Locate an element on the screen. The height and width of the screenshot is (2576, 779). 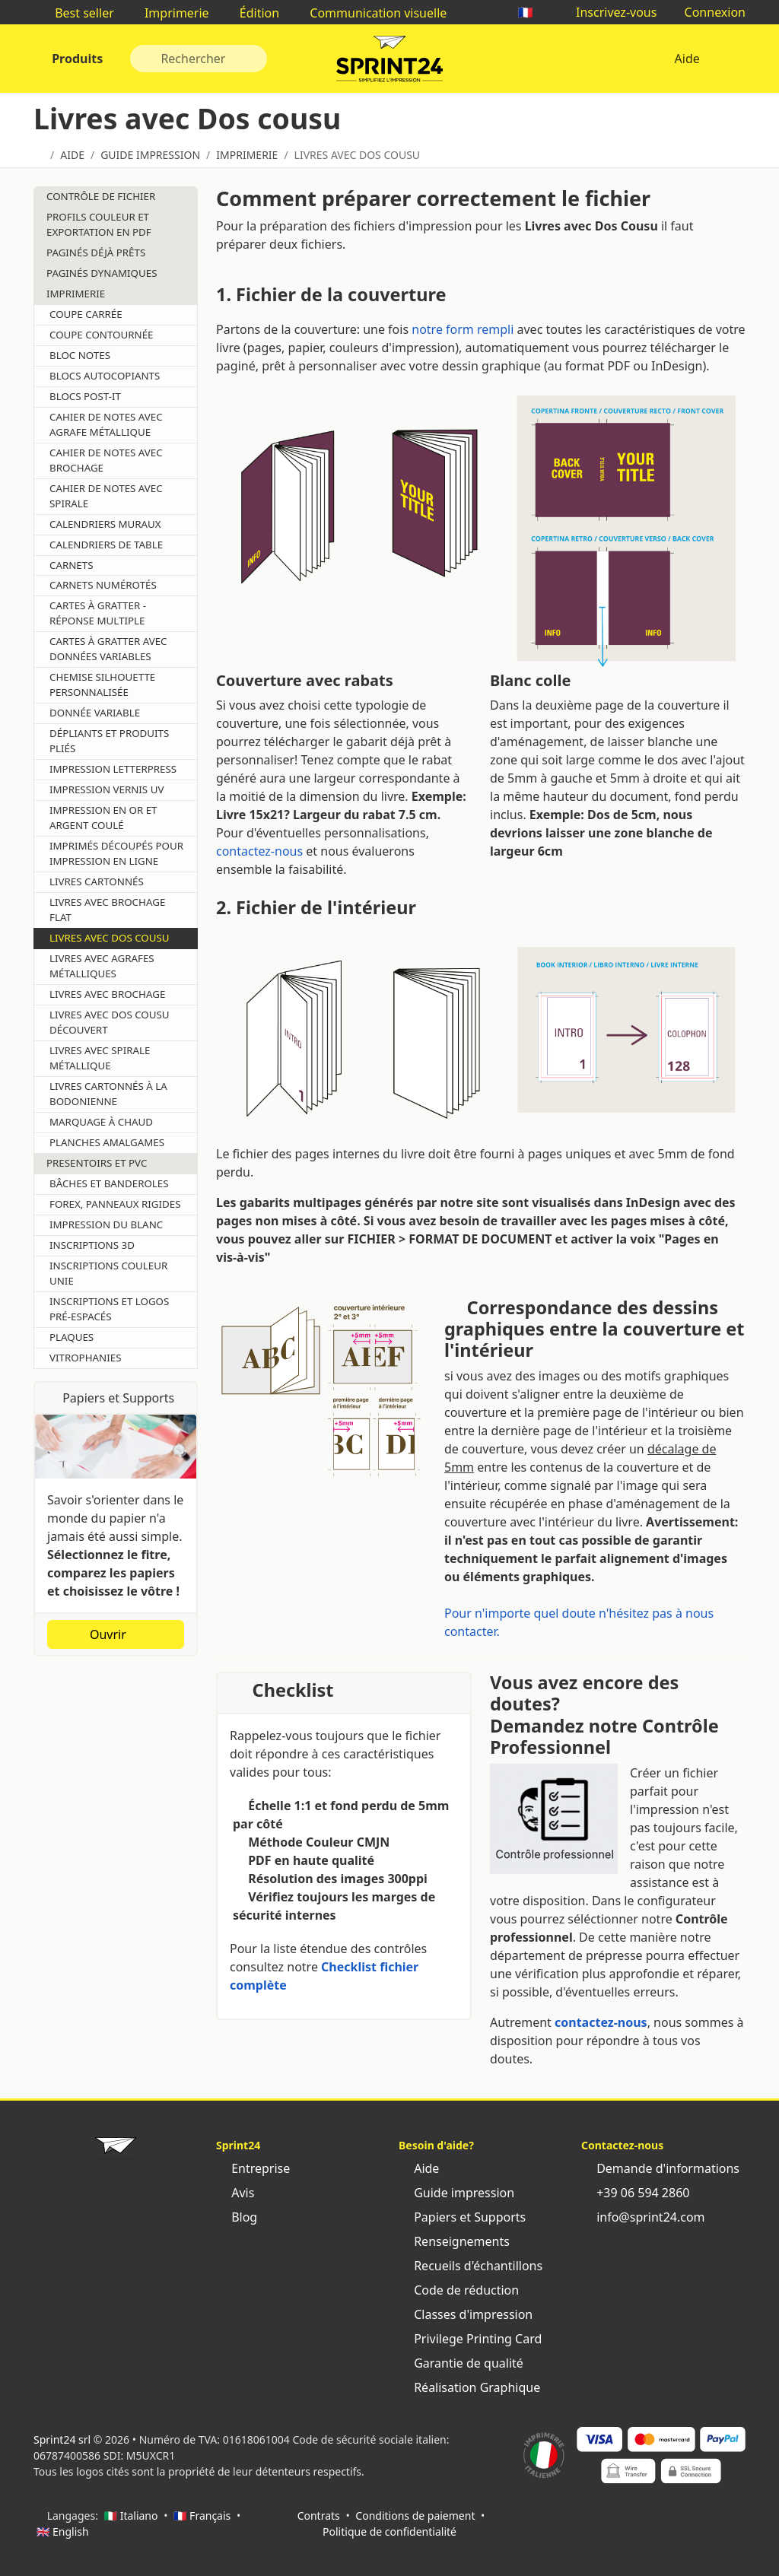
Produits is located at coordinates (75, 58).